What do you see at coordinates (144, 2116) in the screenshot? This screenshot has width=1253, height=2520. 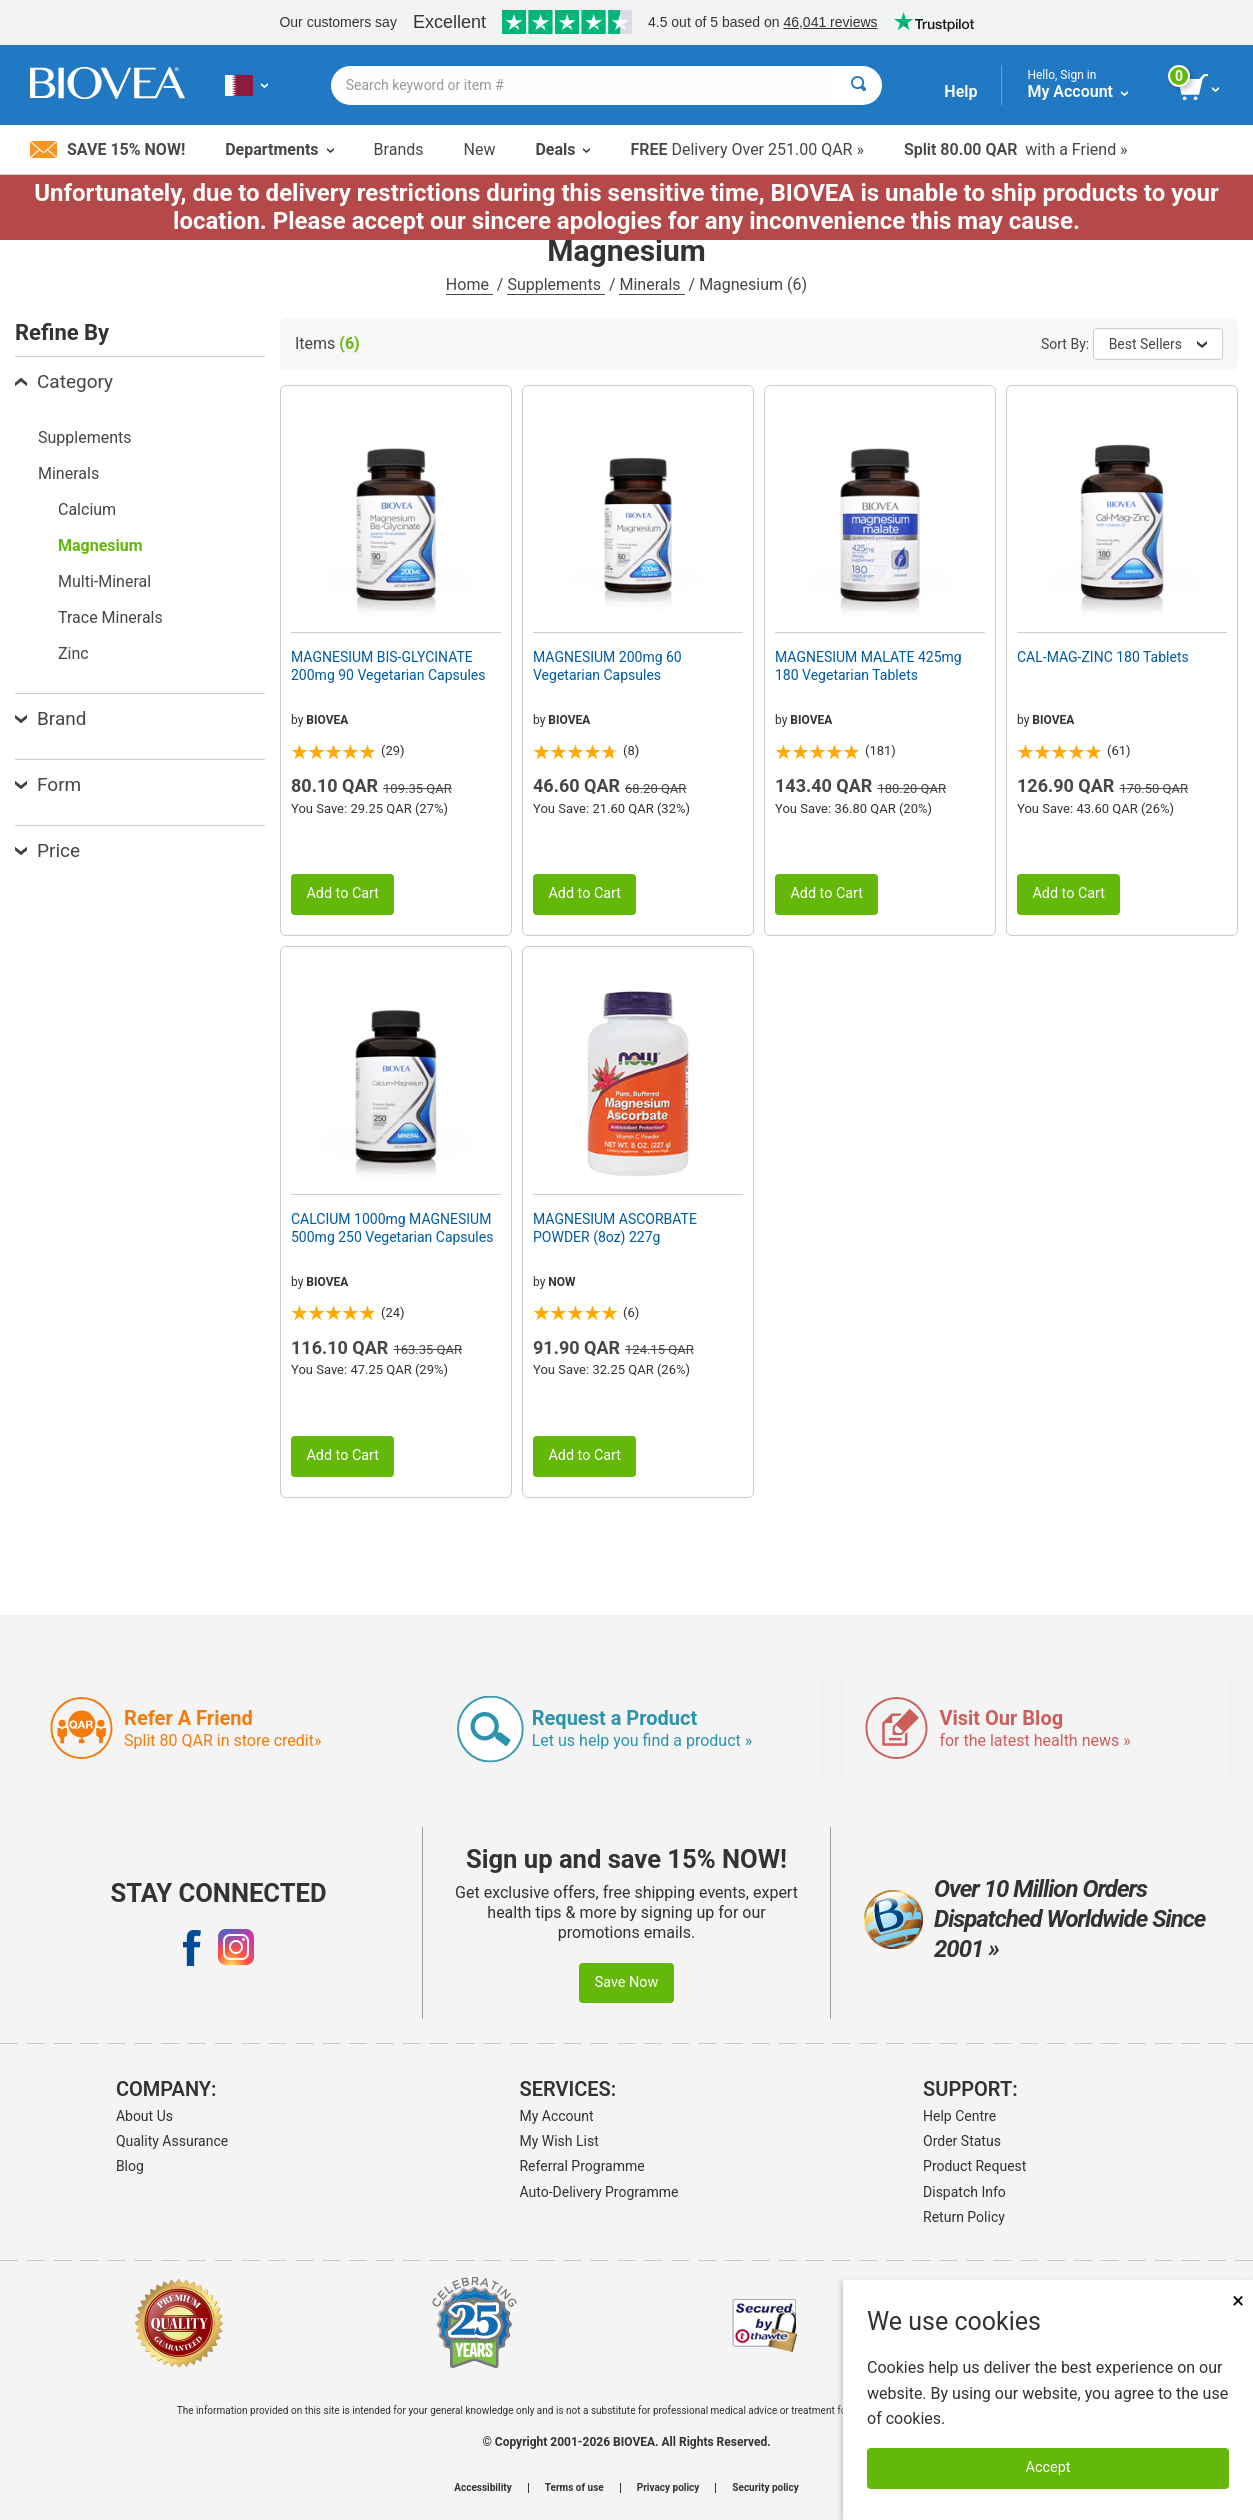 I see `About Us` at bounding box center [144, 2116].